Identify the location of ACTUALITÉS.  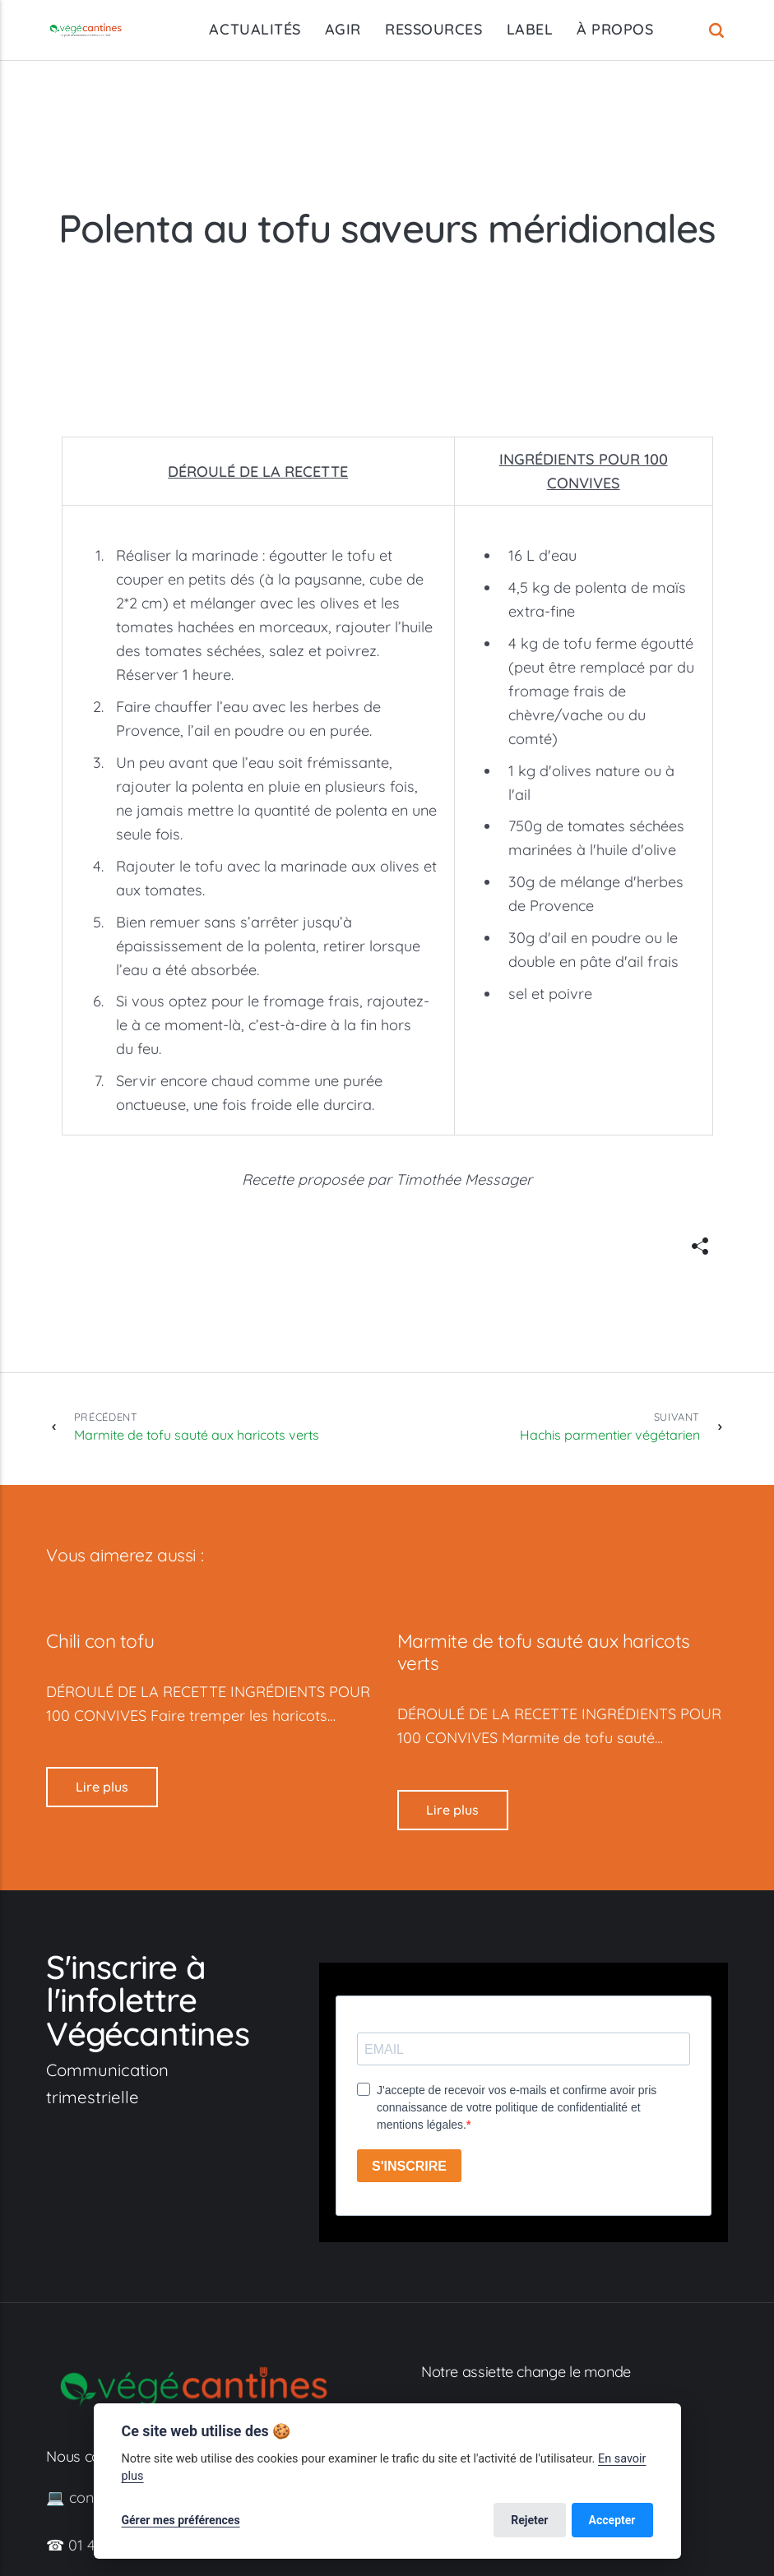
(254, 29).